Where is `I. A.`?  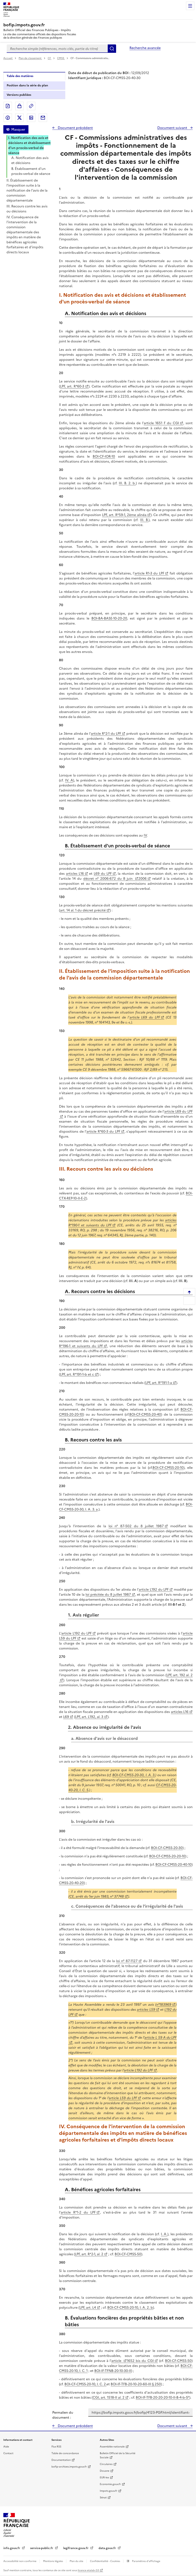 I. A. is located at coordinates (164, 2233).